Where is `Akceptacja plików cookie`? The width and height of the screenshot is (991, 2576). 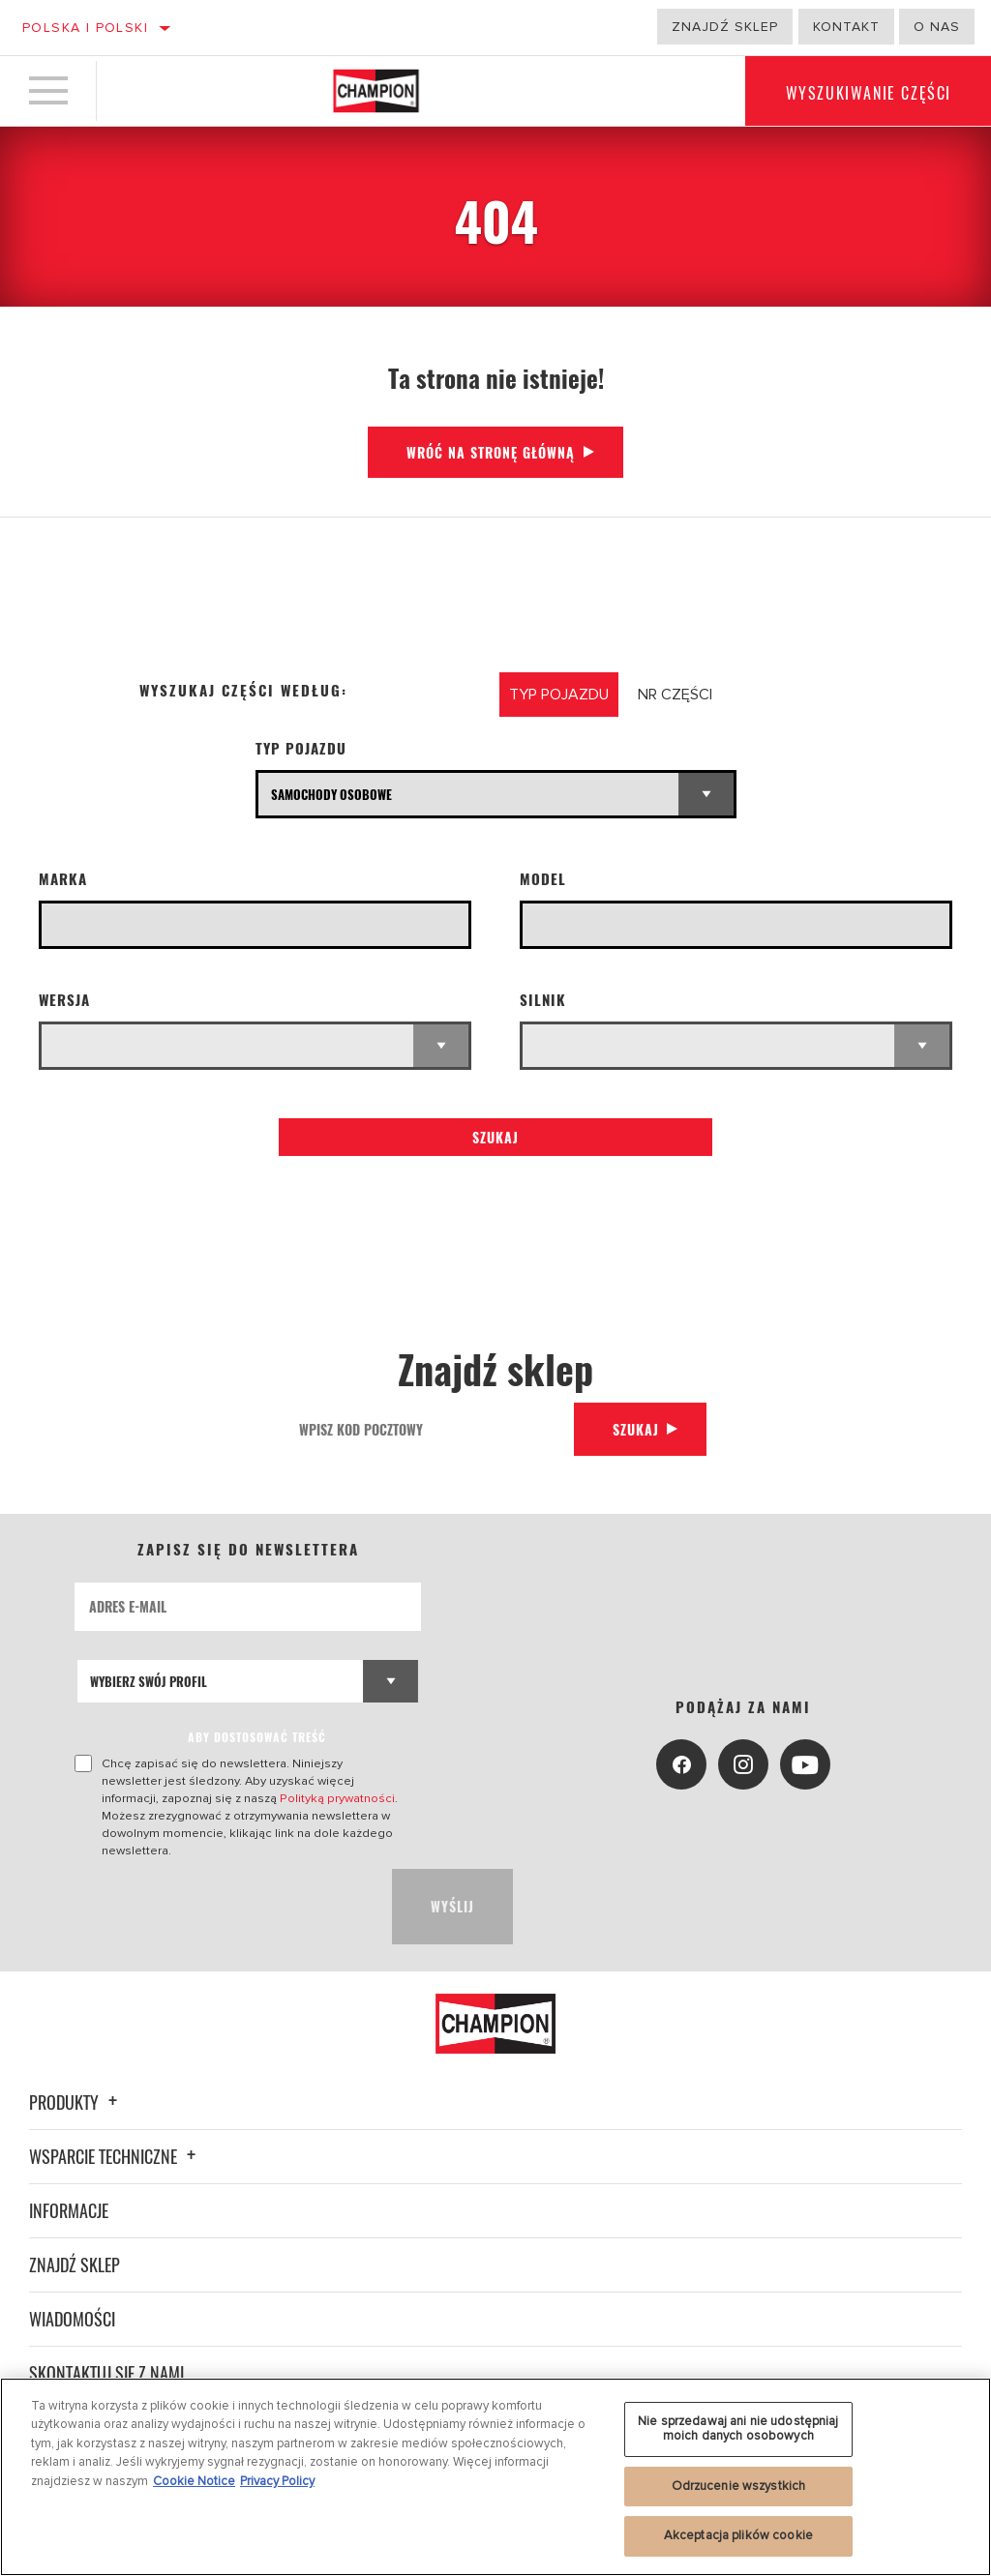
Akceptacja plików cookie is located at coordinates (738, 2535).